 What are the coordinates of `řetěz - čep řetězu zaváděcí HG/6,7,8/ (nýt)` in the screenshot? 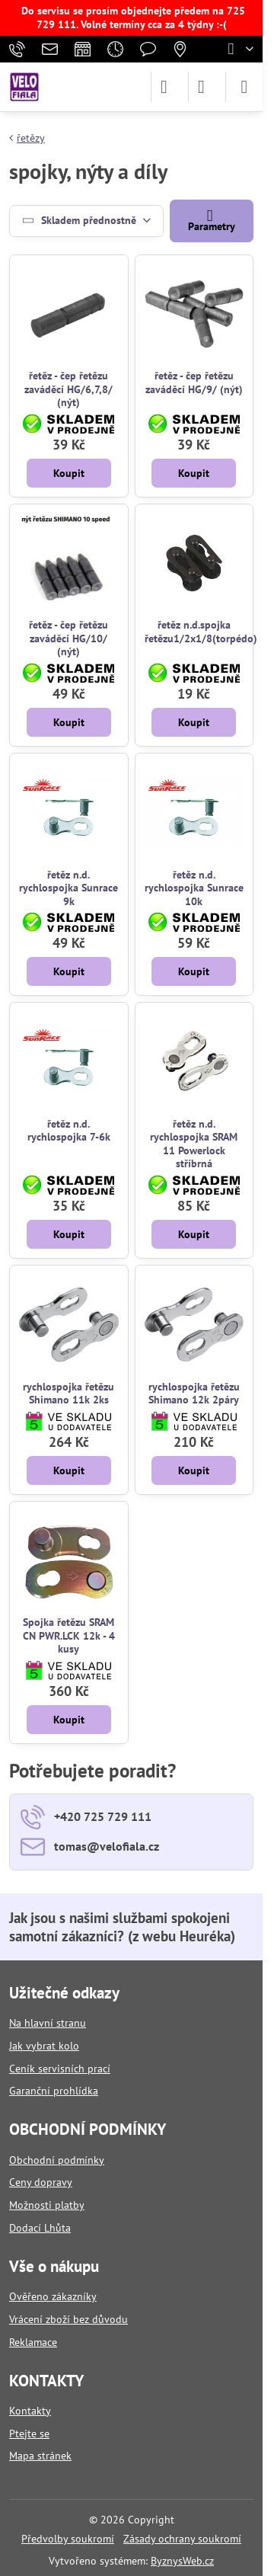 It's located at (68, 389).